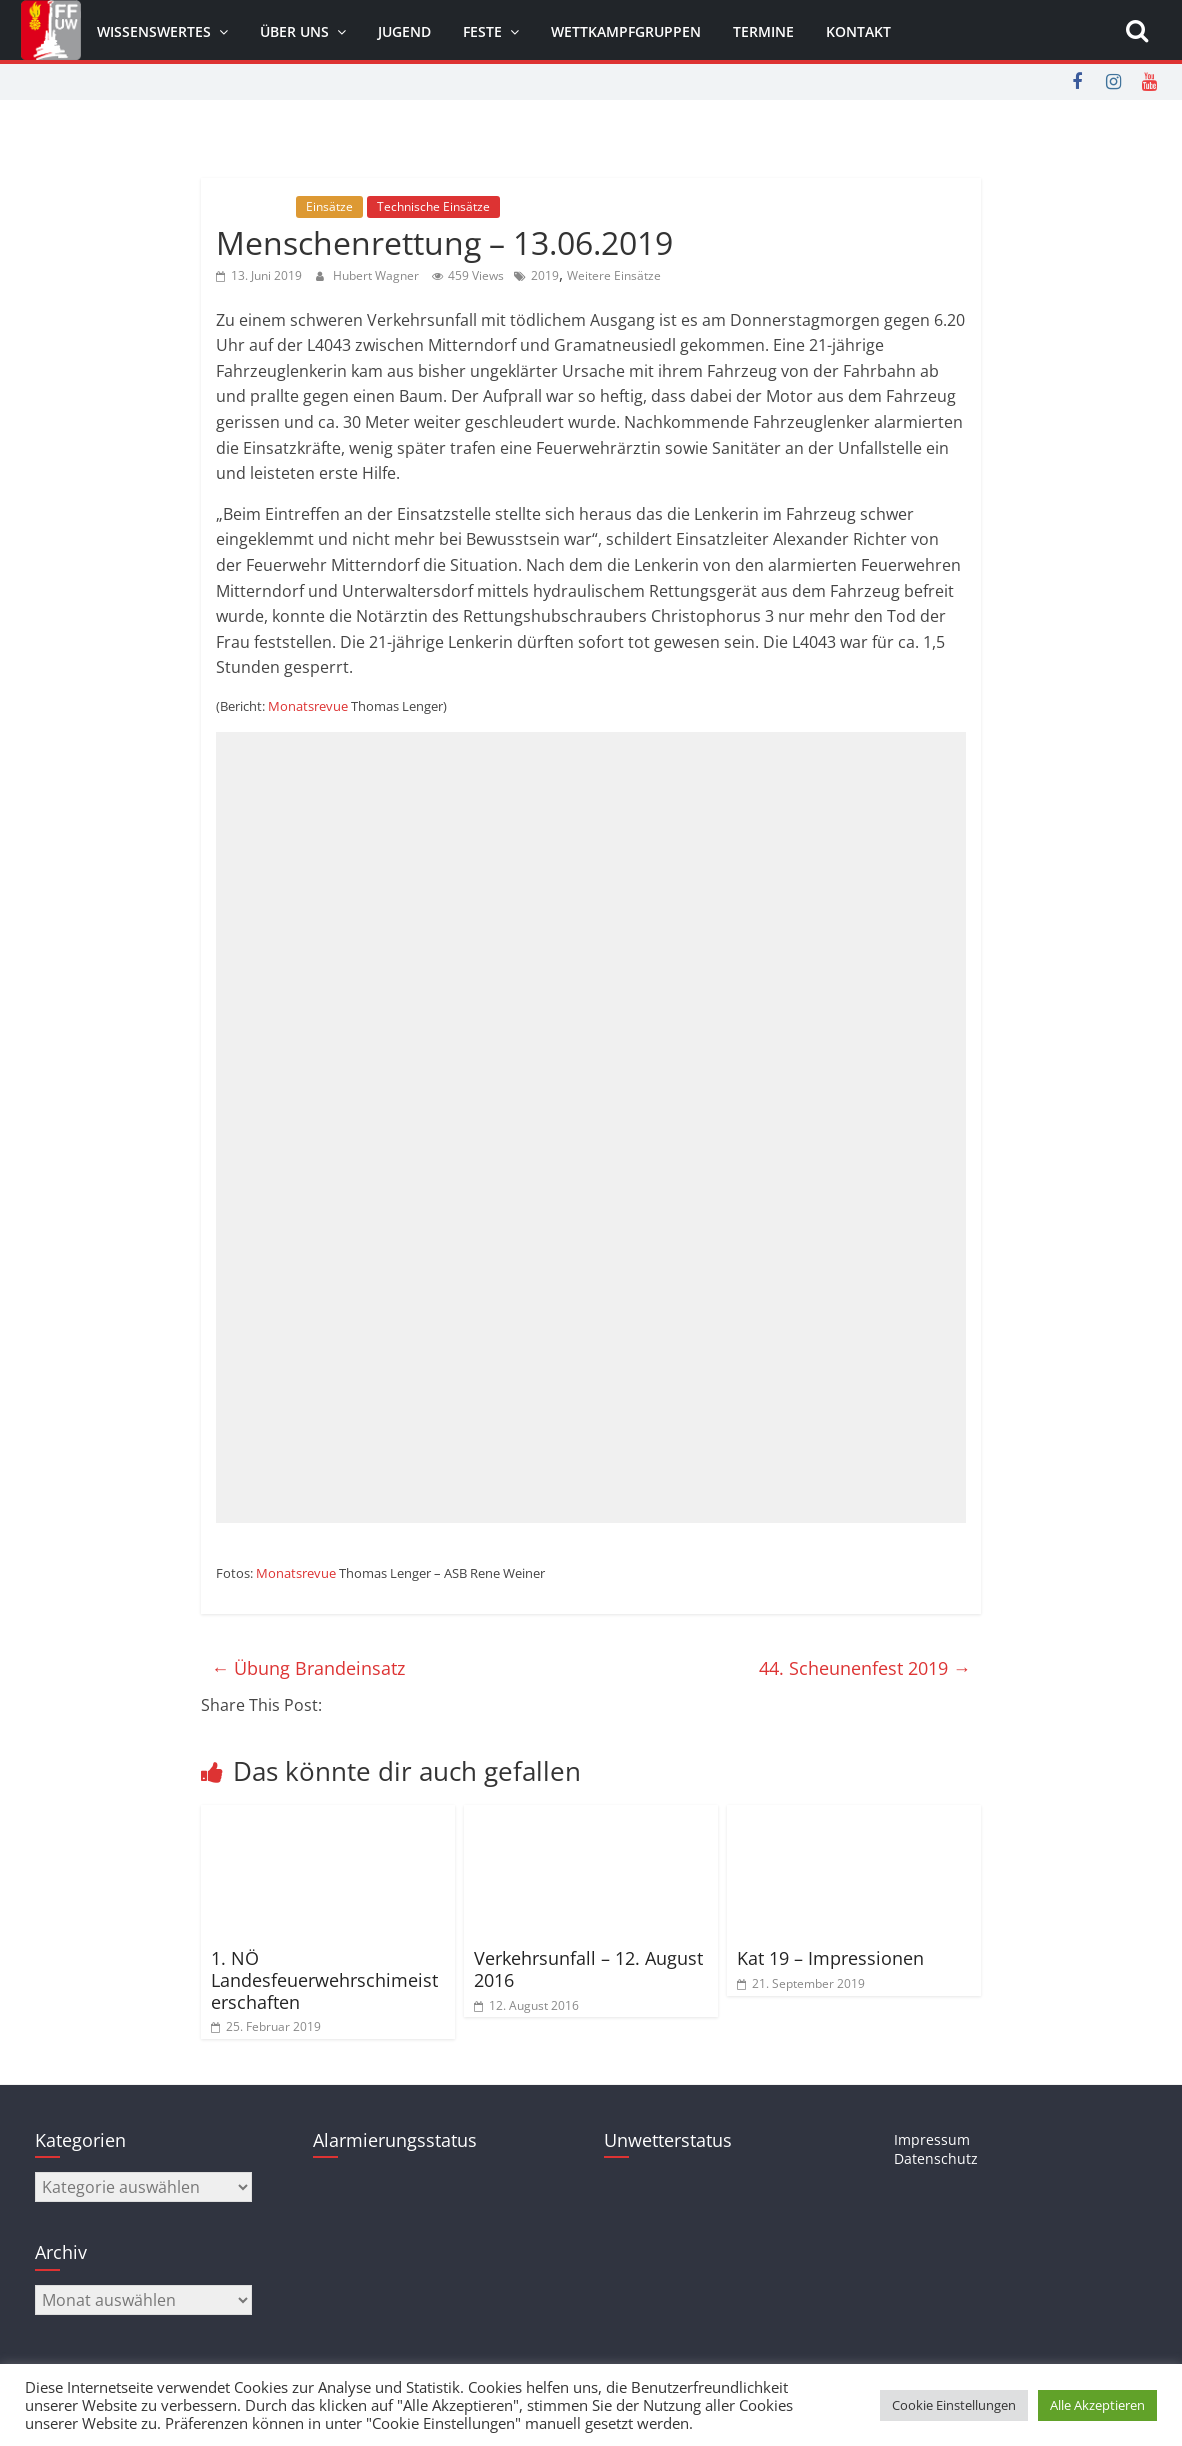 This screenshot has width=1182, height=2446. What do you see at coordinates (545, 275) in the screenshot?
I see `2019` at bounding box center [545, 275].